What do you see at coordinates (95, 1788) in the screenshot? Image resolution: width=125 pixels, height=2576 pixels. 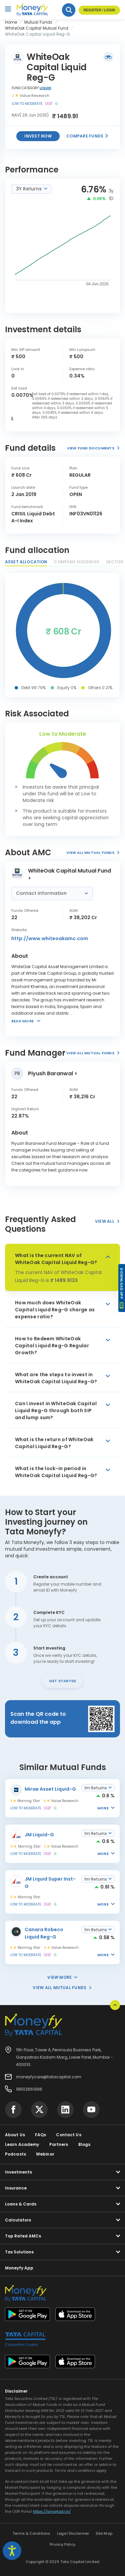 I see `1m Returns [textbox]` at bounding box center [95, 1788].